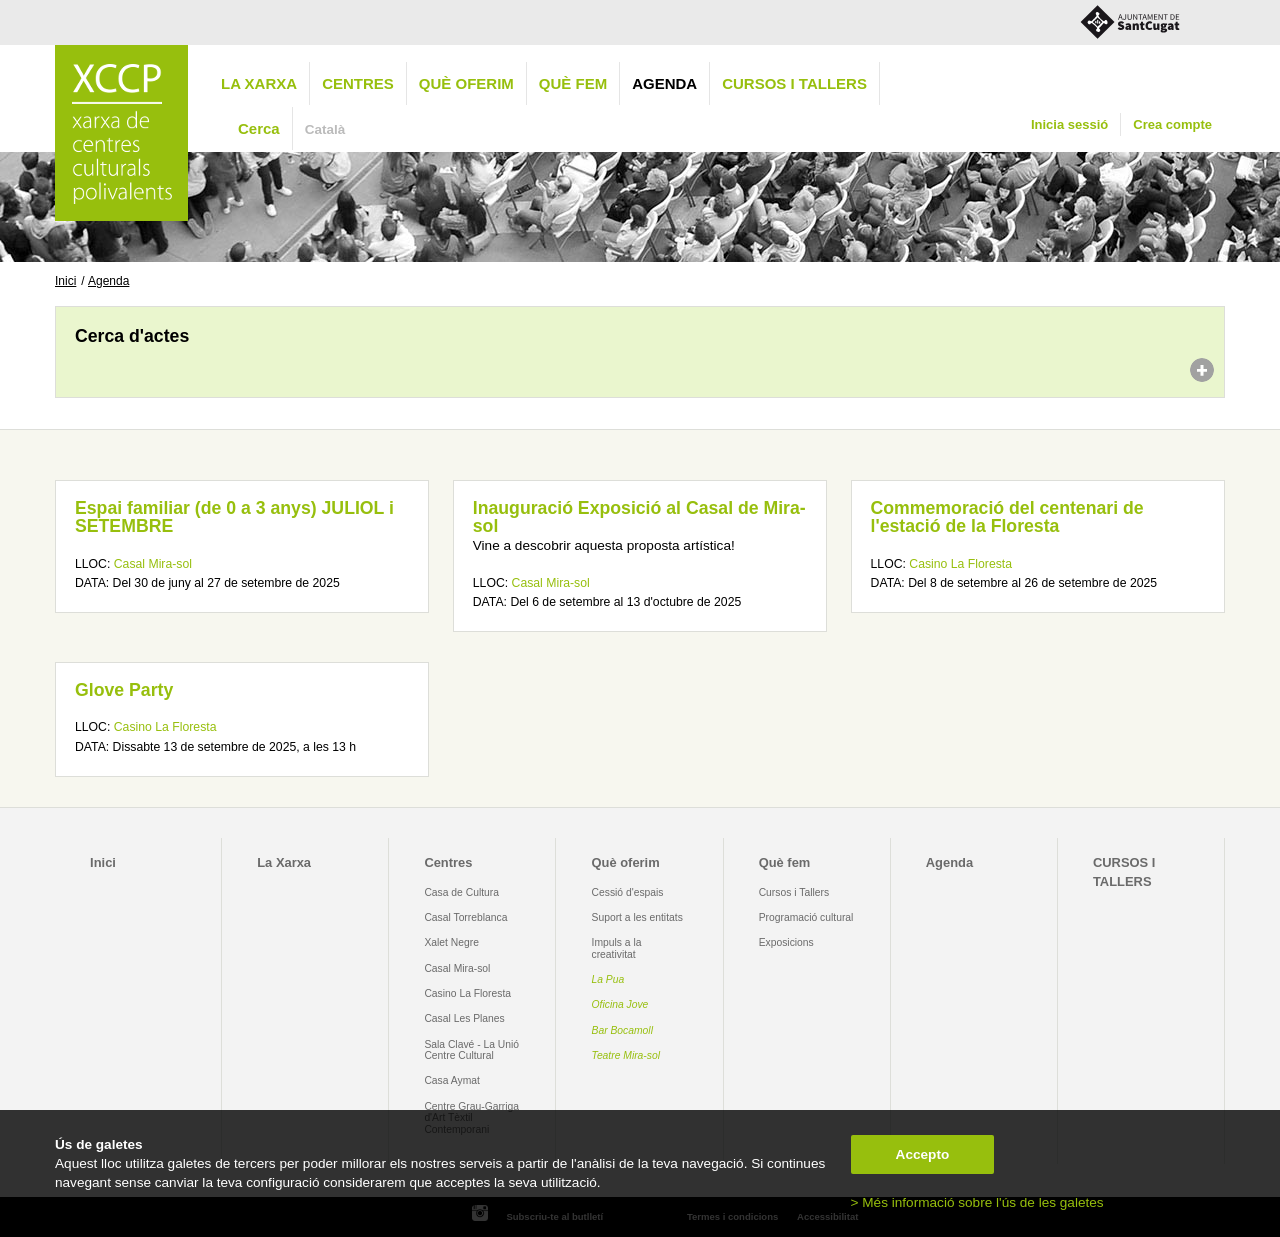  Describe the element at coordinates (1069, 124) in the screenshot. I see `Inicia sessió` at that location.